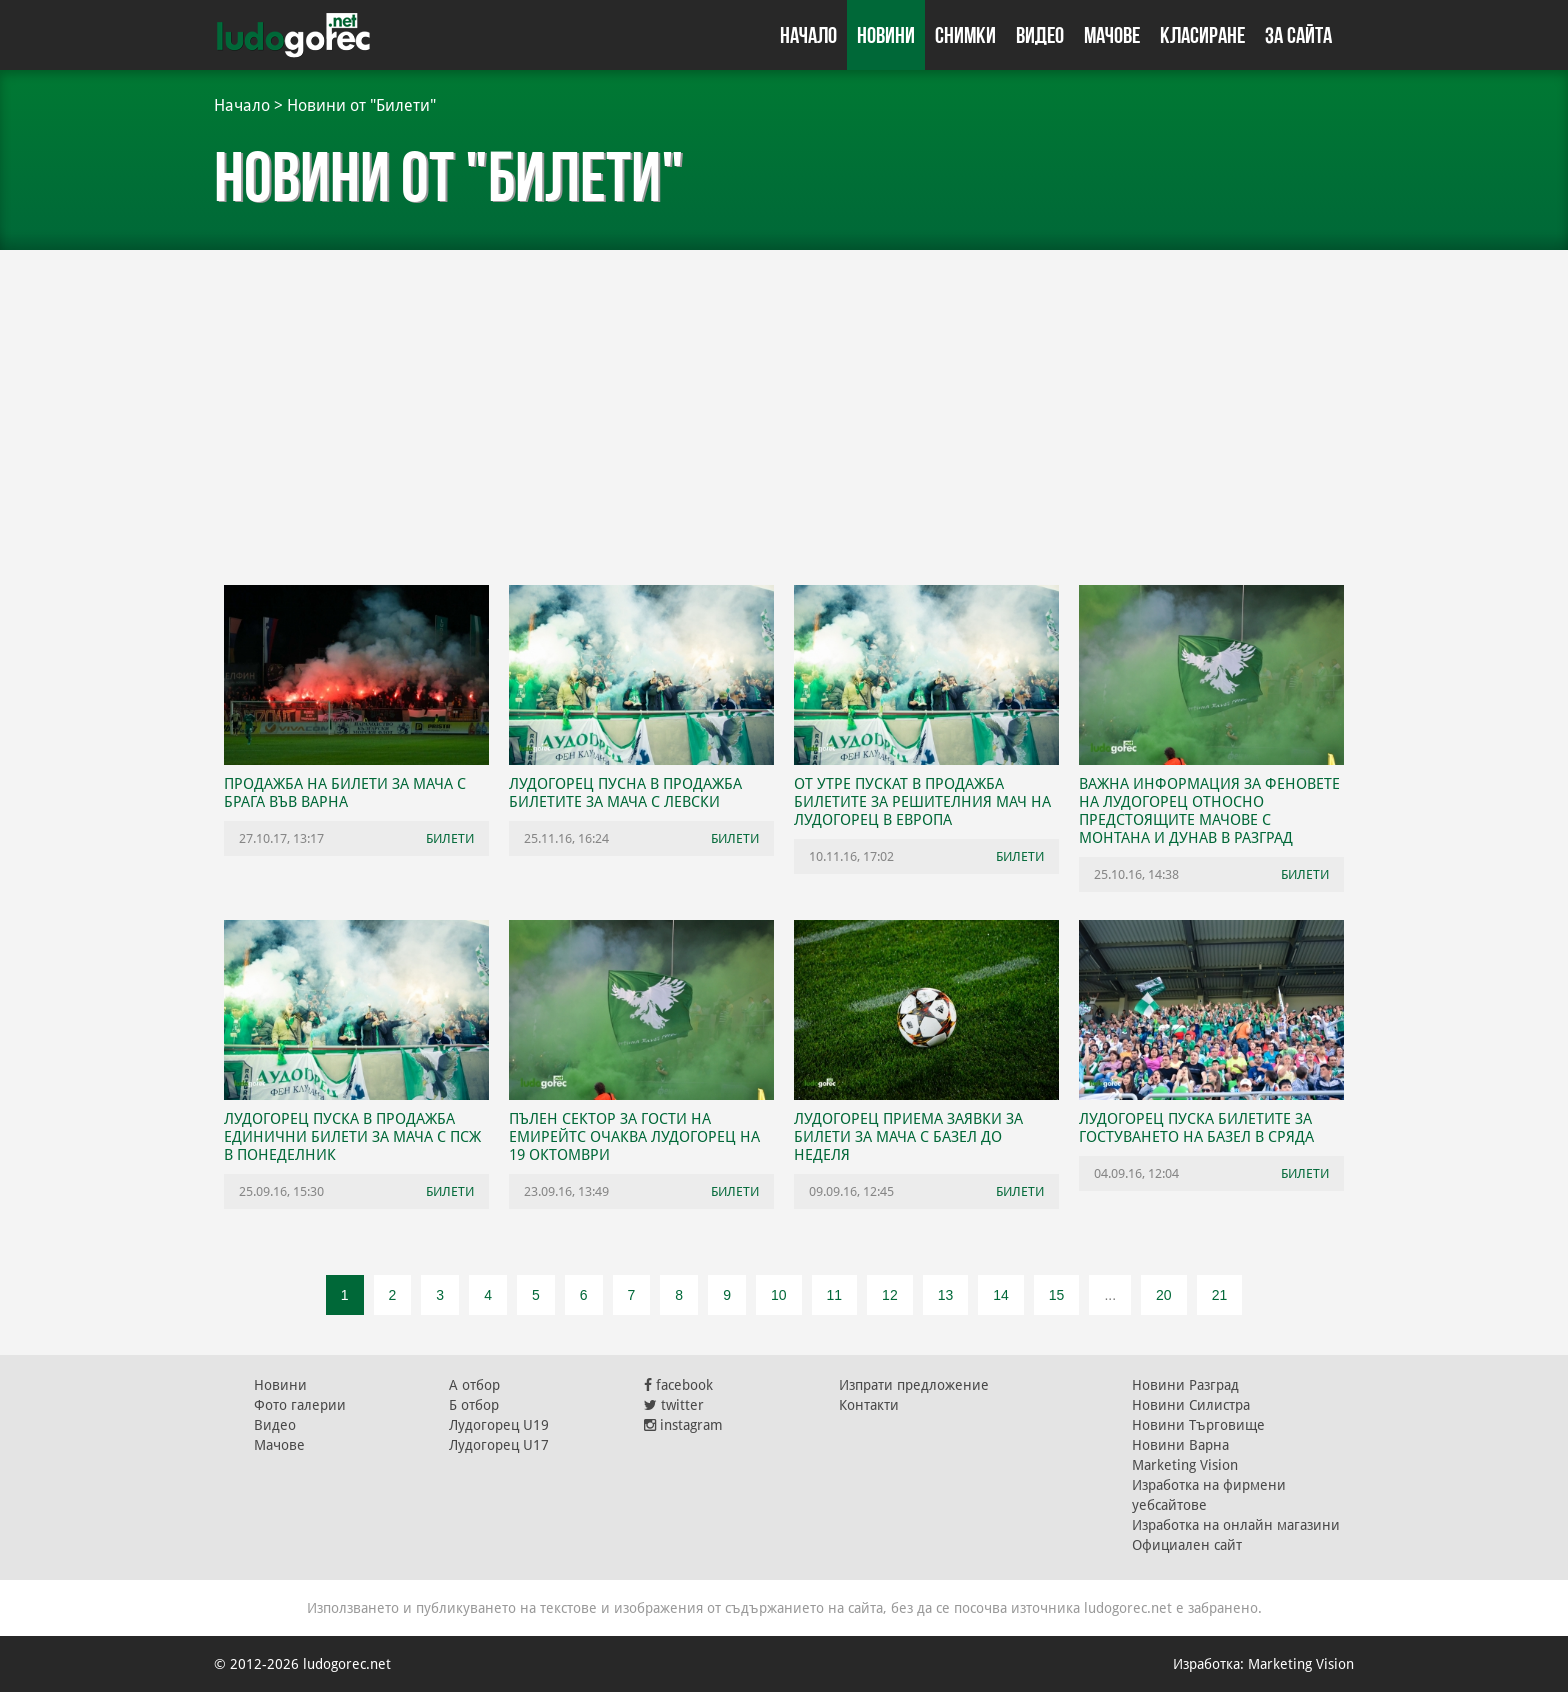 The image size is (1568, 1692). What do you see at coordinates (678, 1385) in the screenshot?
I see `facebook` at bounding box center [678, 1385].